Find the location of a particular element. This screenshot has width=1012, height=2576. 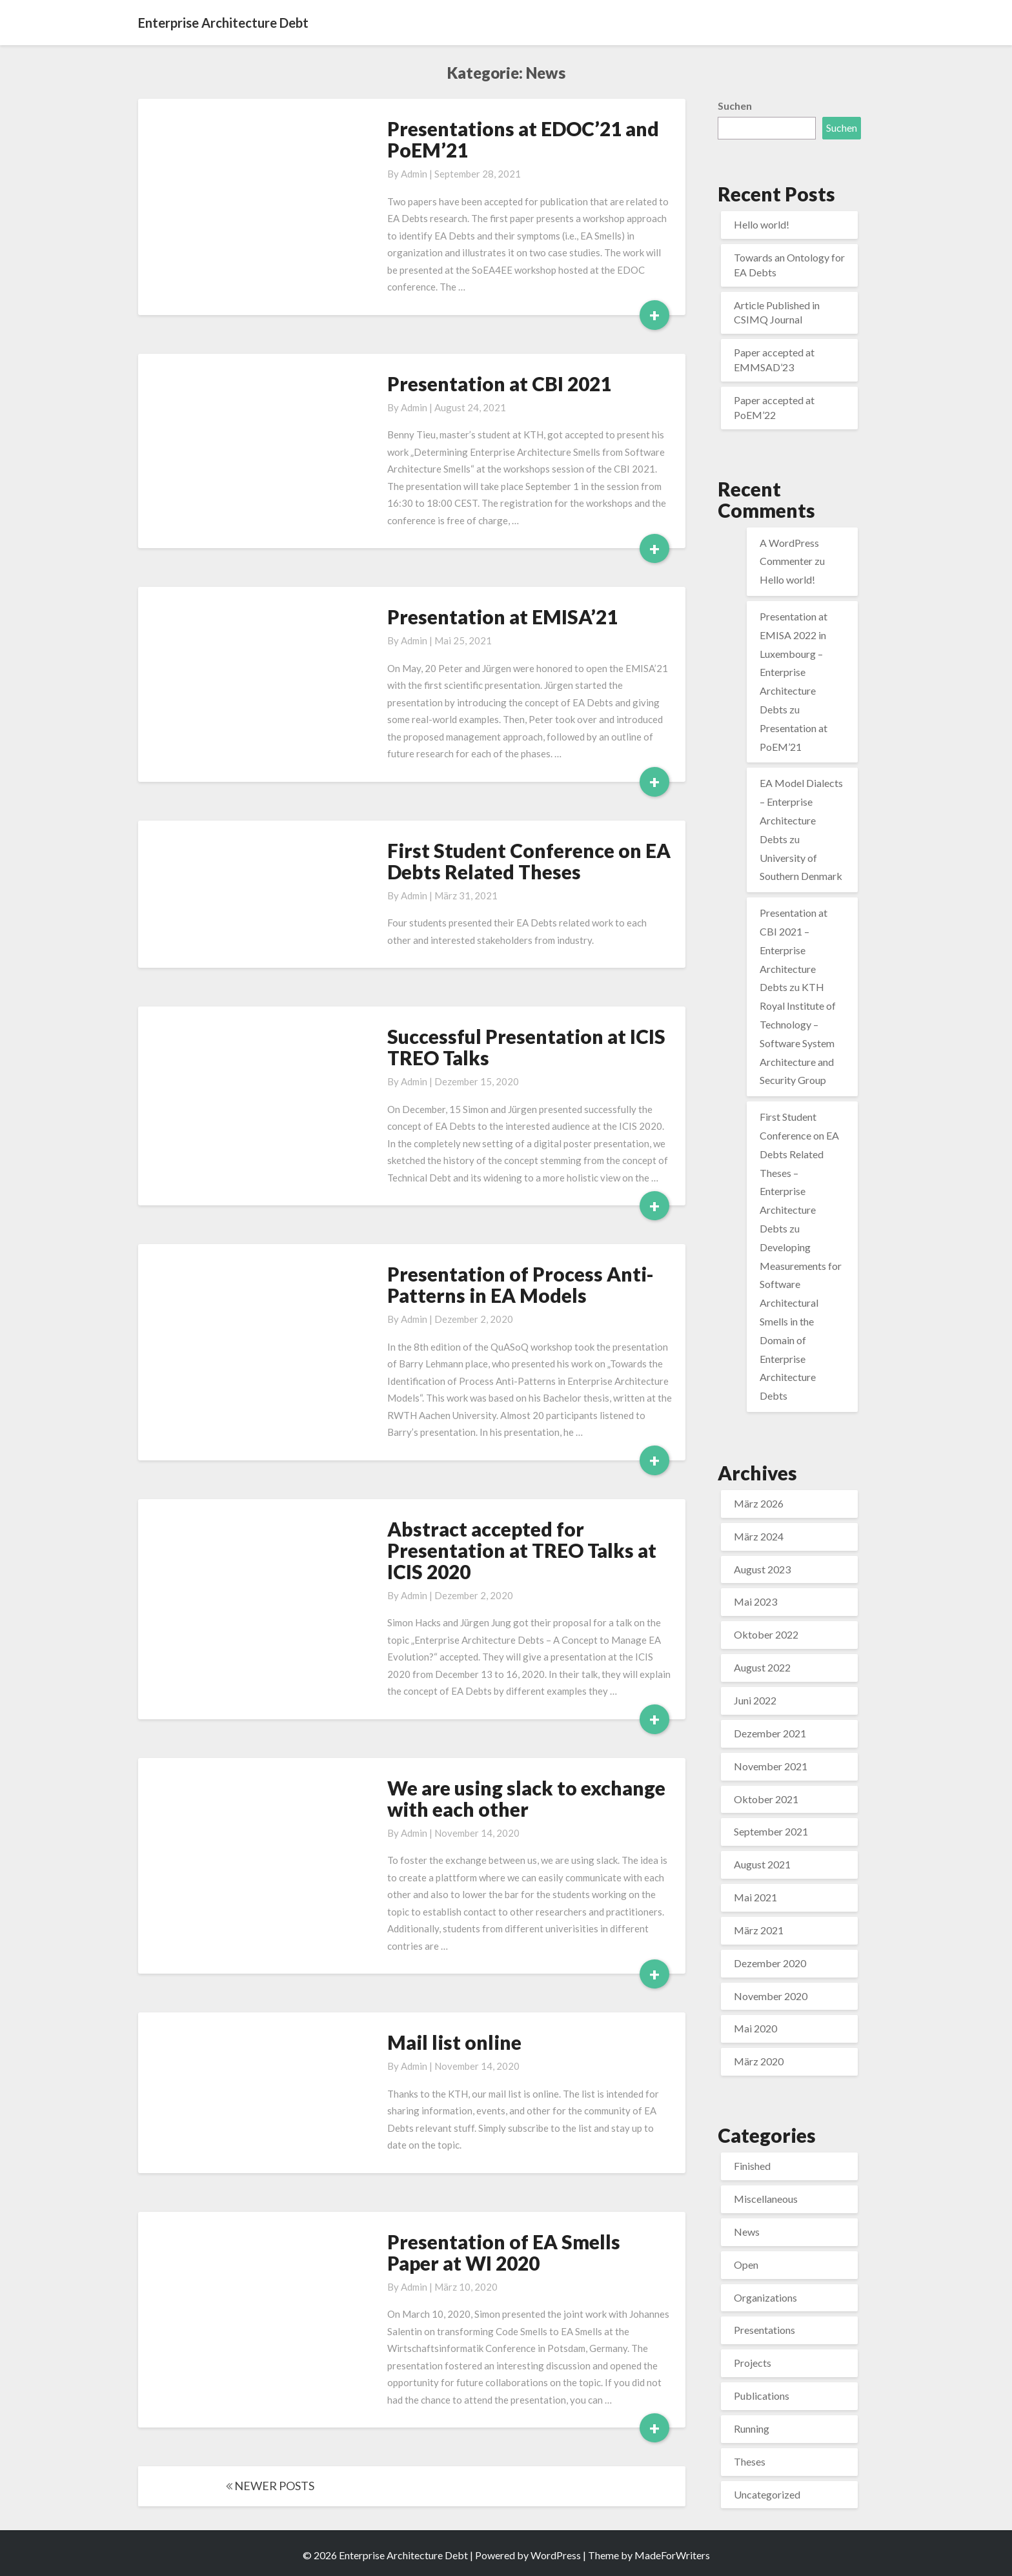

März 2026 is located at coordinates (759, 1503).